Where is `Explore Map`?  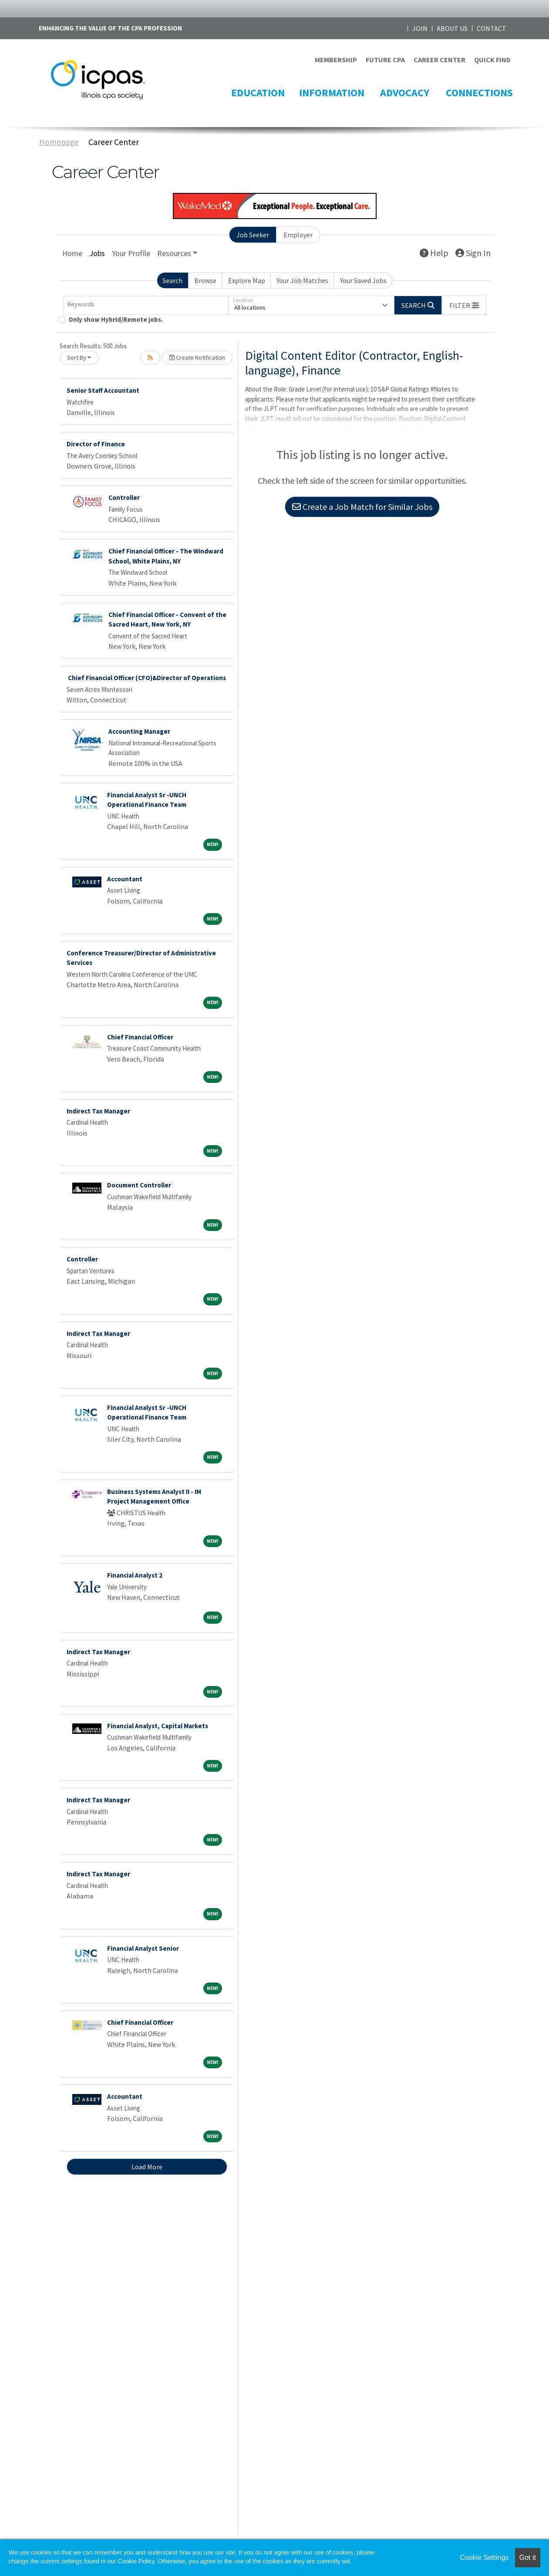 Explore Map is located at coordinates (246, 280).